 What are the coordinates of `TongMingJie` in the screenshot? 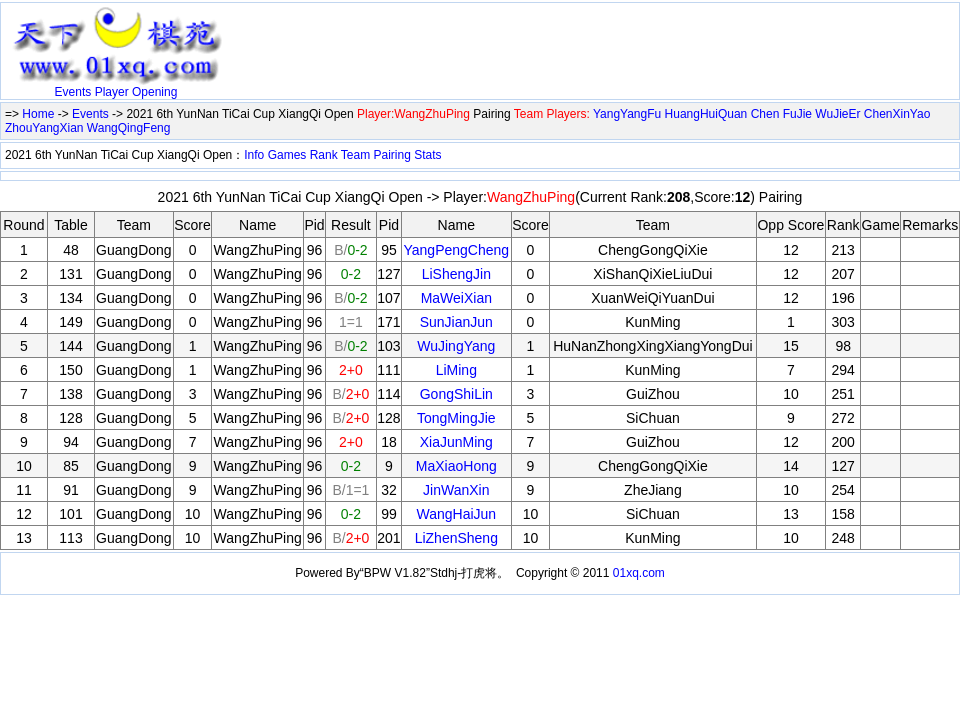 It's located at (456, 418).